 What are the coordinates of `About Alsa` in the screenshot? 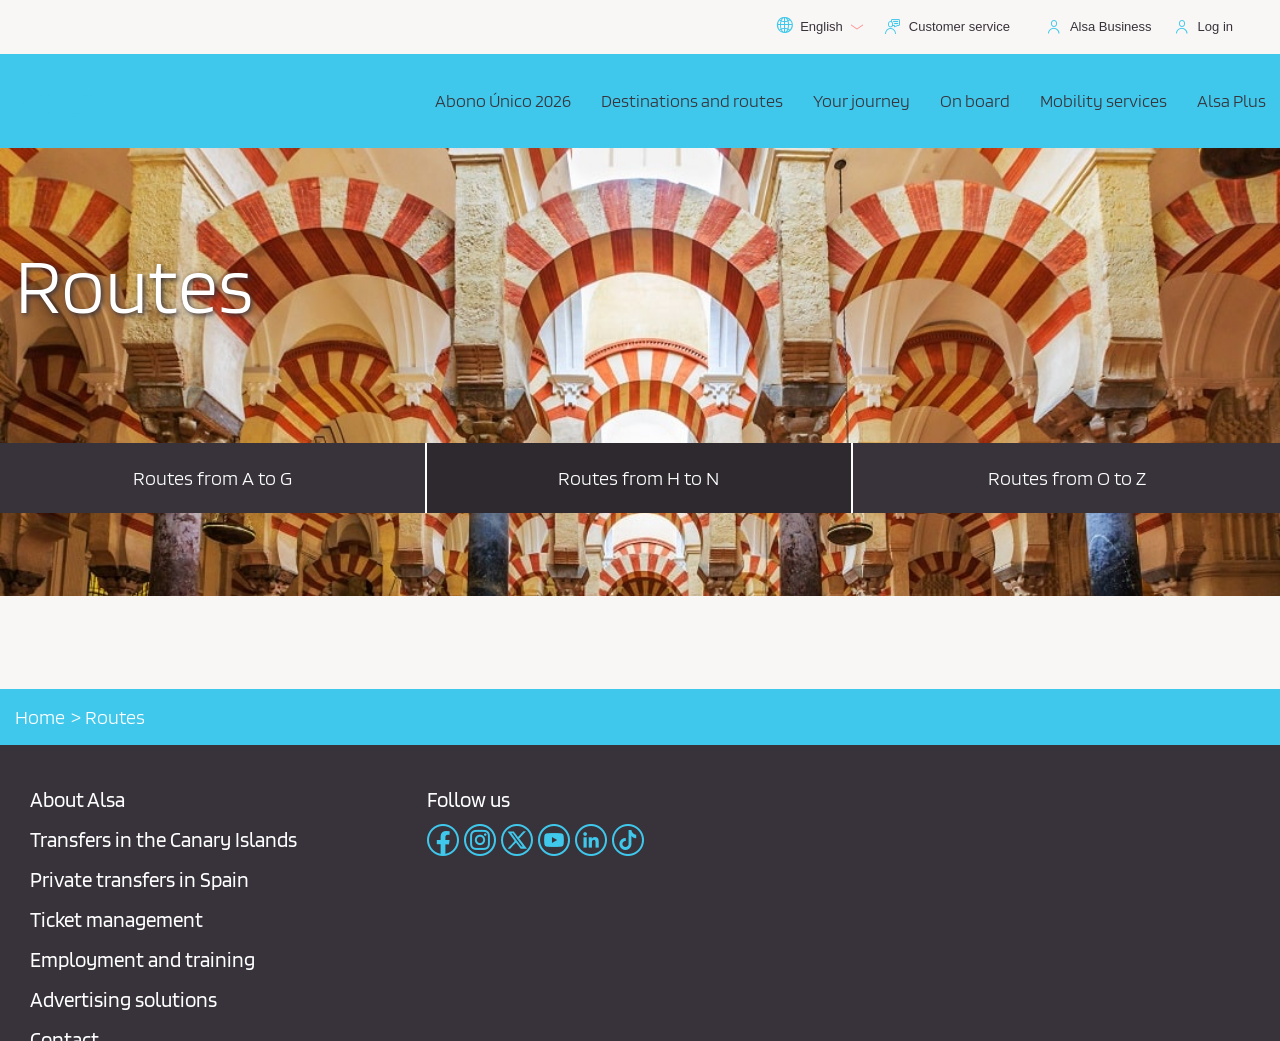 It's located at (77, 799).